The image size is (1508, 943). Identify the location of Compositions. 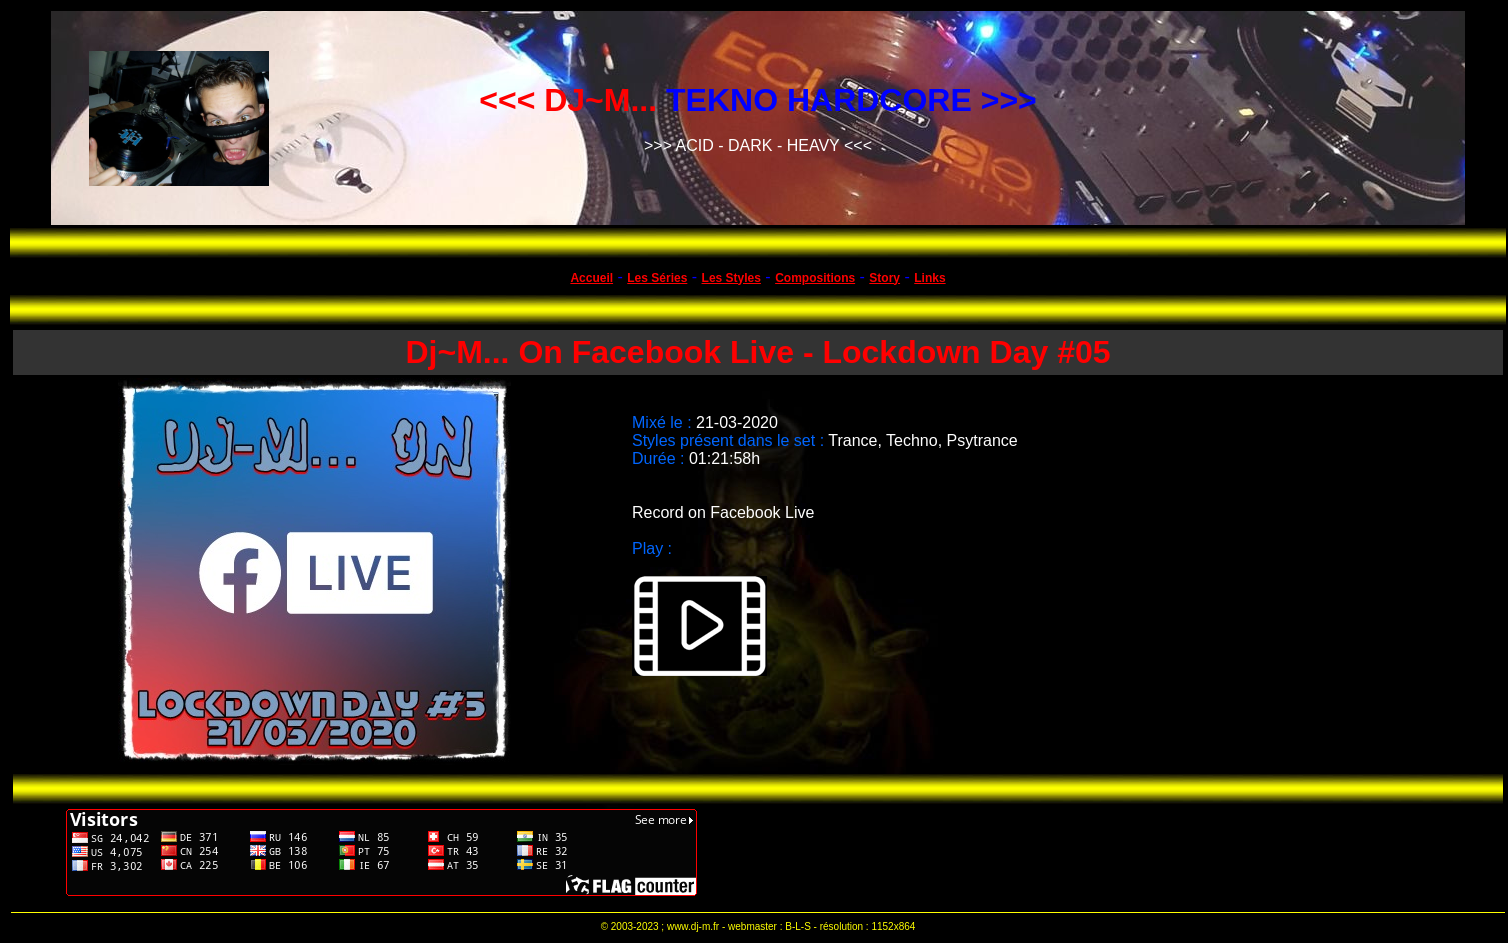
(815, 278).